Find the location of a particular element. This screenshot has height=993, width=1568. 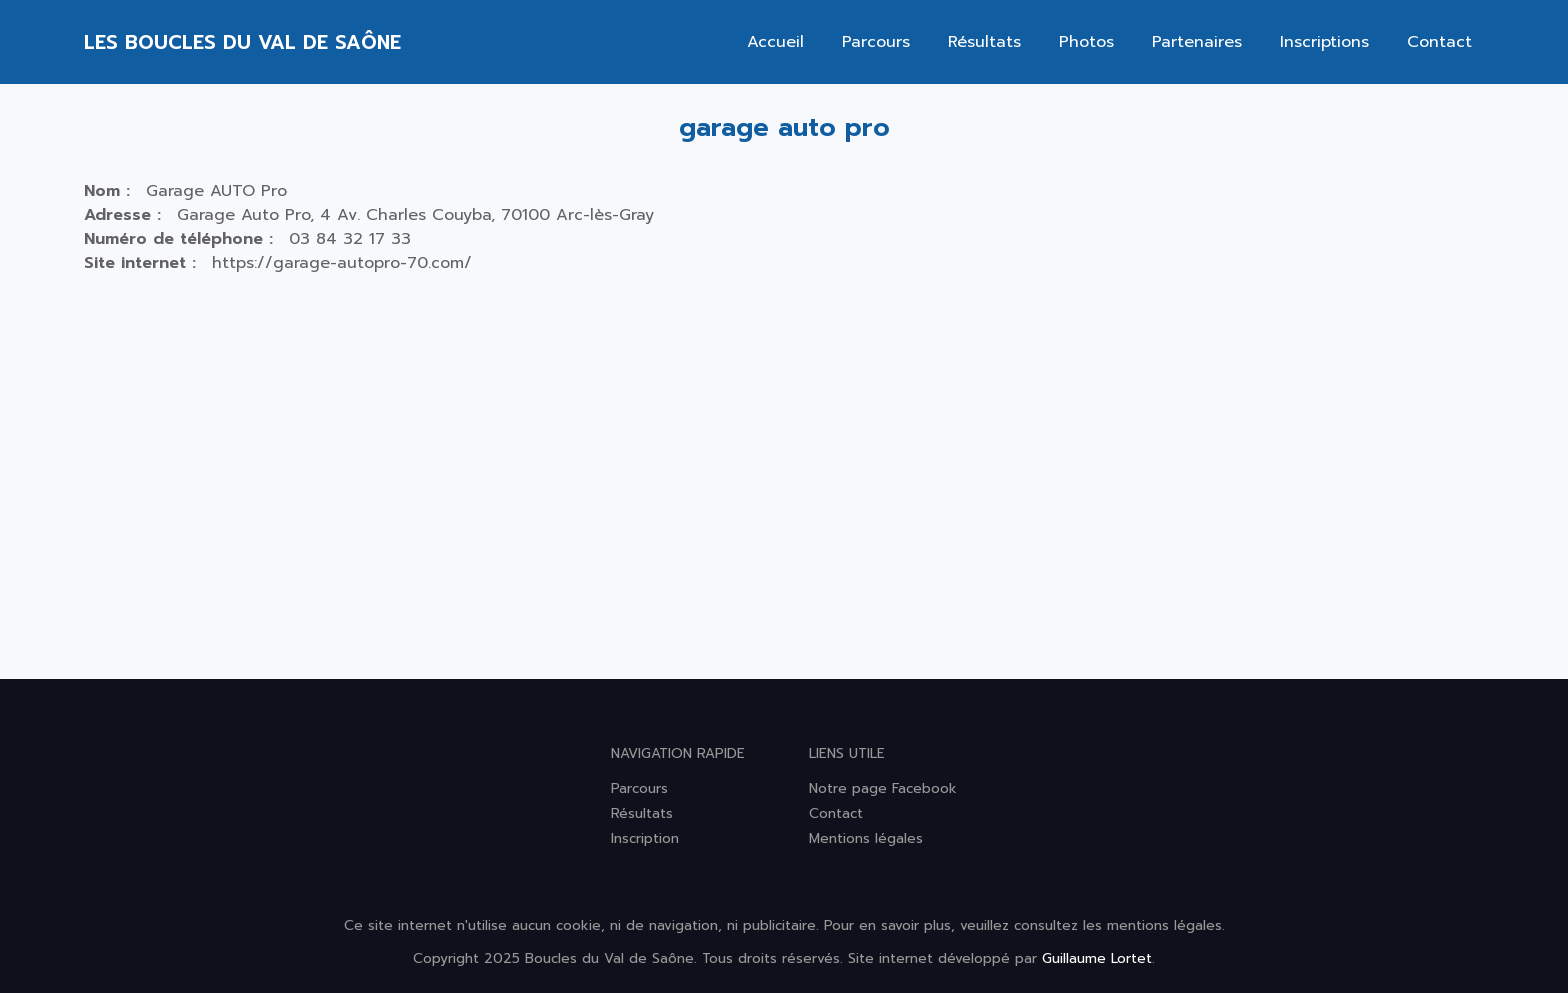

Mentions légales is located at coordinates (866, 838).